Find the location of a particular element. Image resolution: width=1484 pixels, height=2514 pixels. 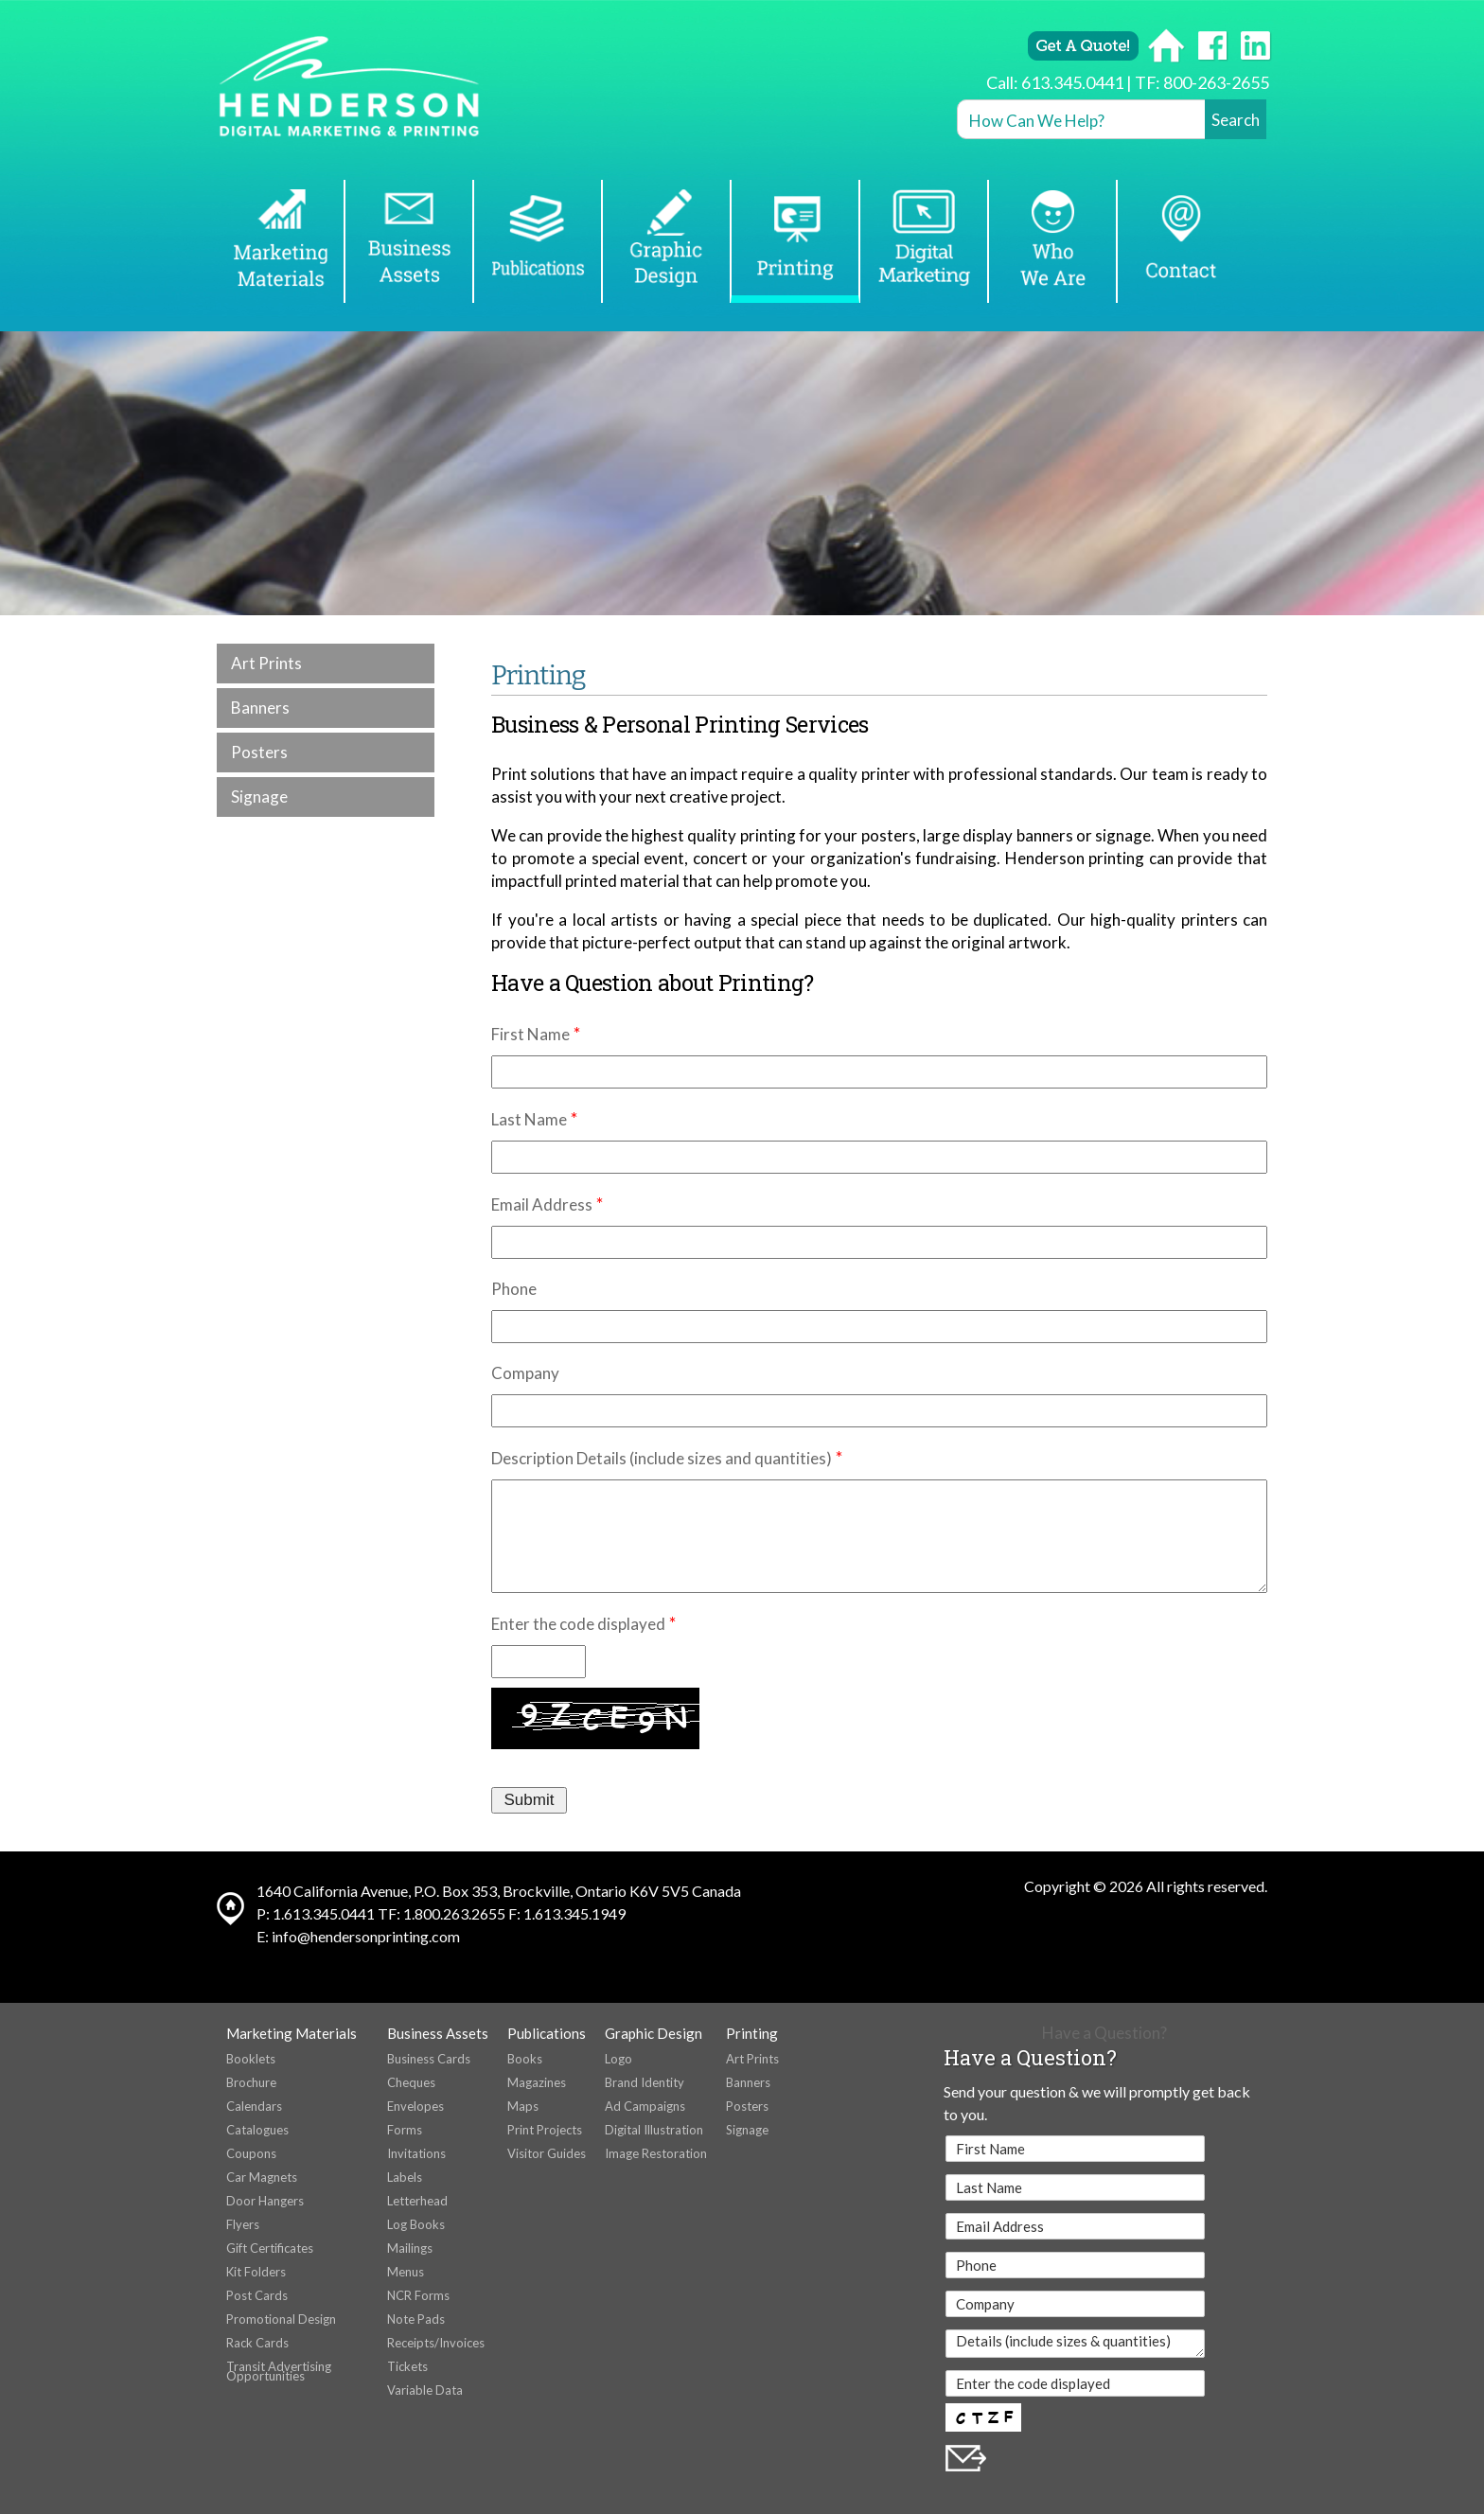

Letterhead is located at coordinates (417, 2200).